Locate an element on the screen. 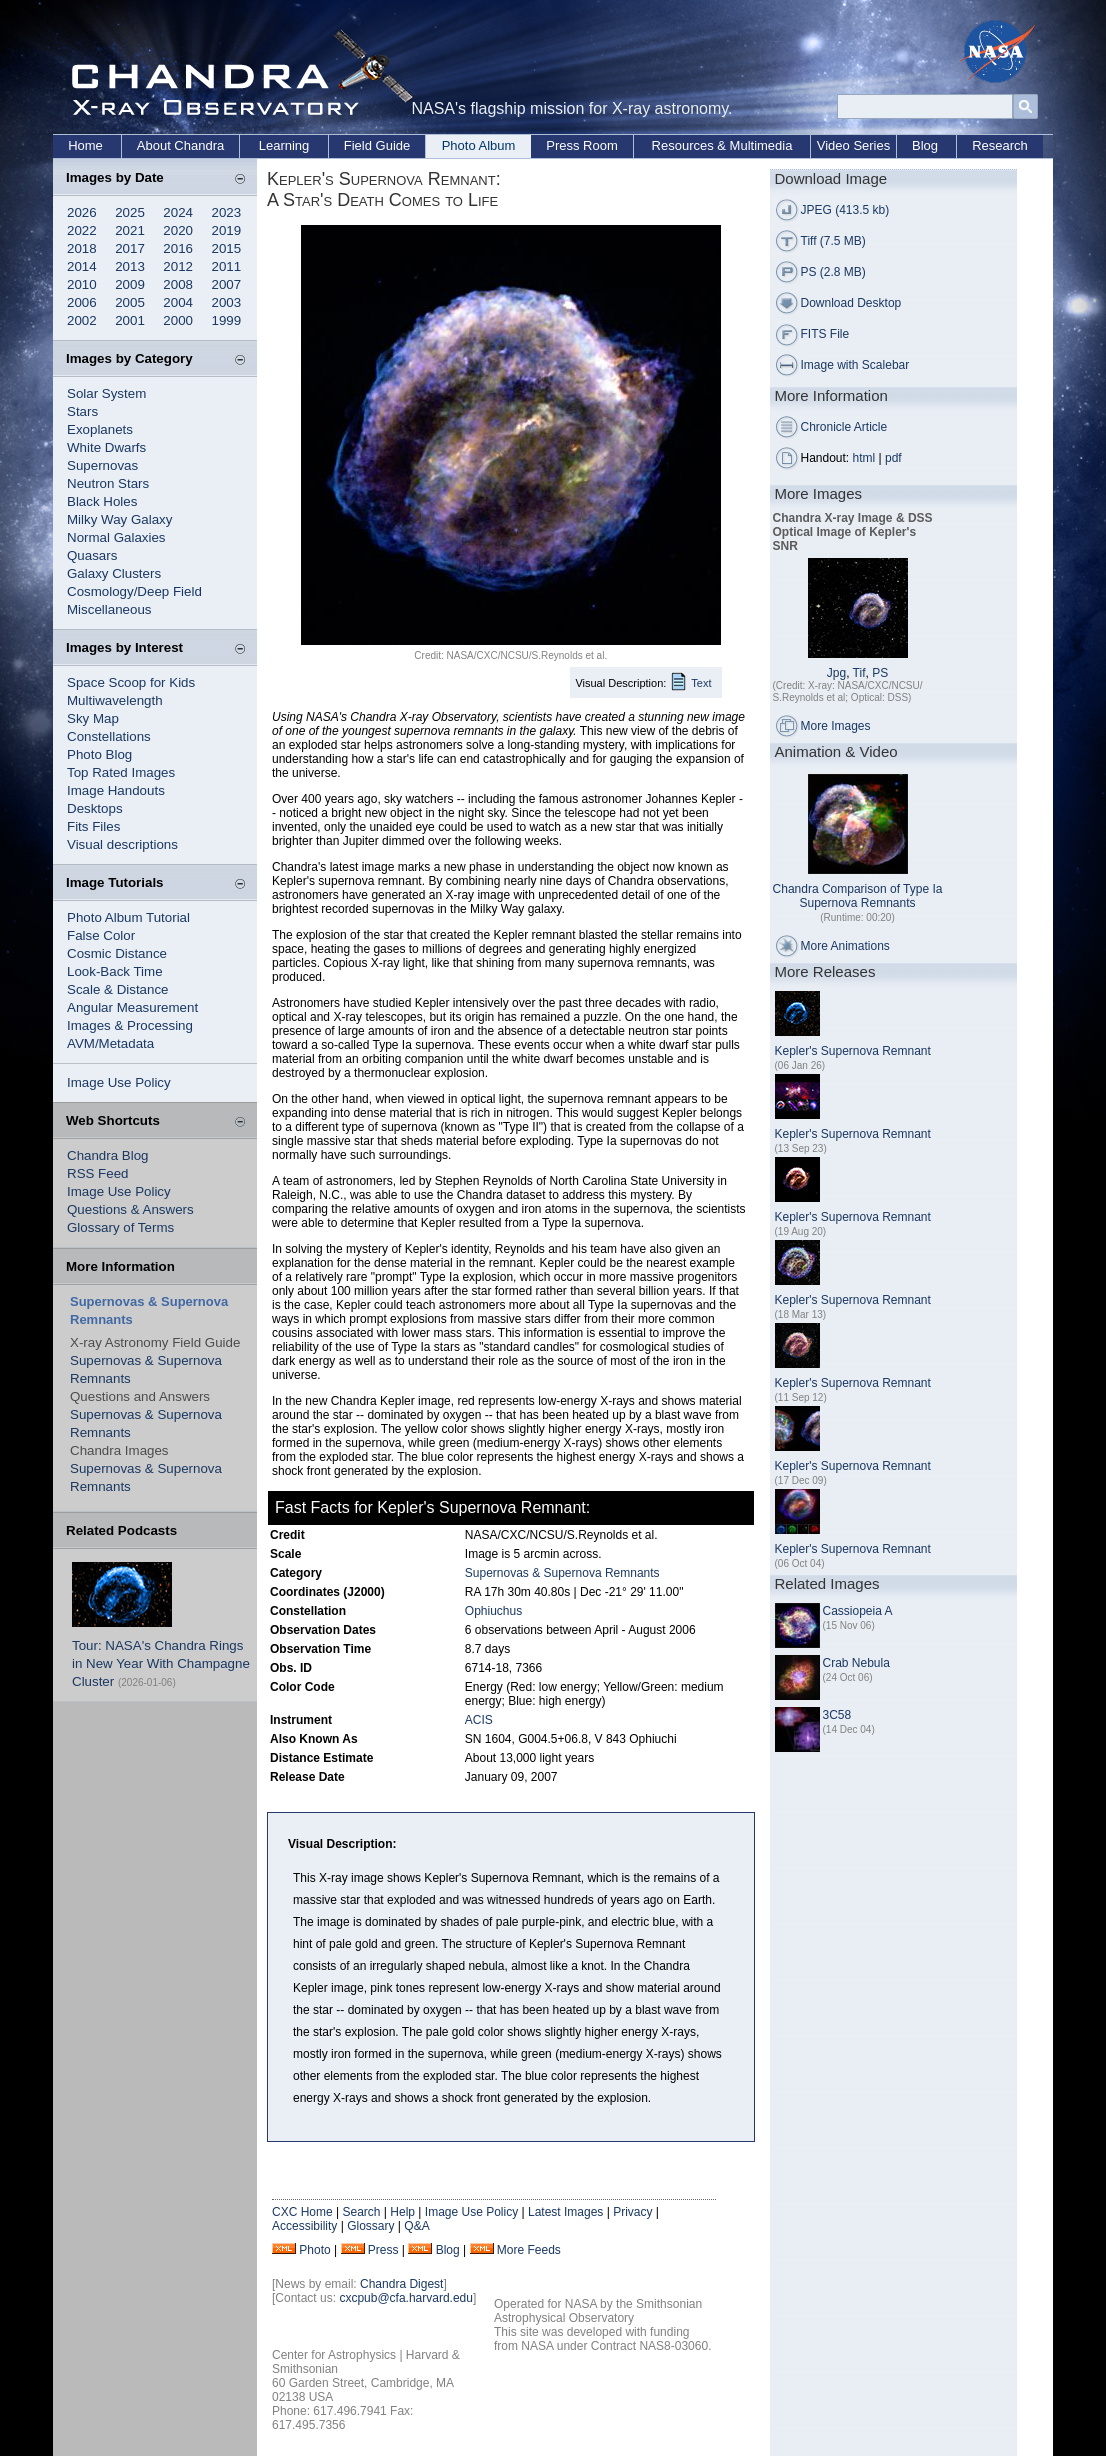 The height and width of the screenshot is (2456, 1106). 3C58 is located at coordinates (837, 1715).